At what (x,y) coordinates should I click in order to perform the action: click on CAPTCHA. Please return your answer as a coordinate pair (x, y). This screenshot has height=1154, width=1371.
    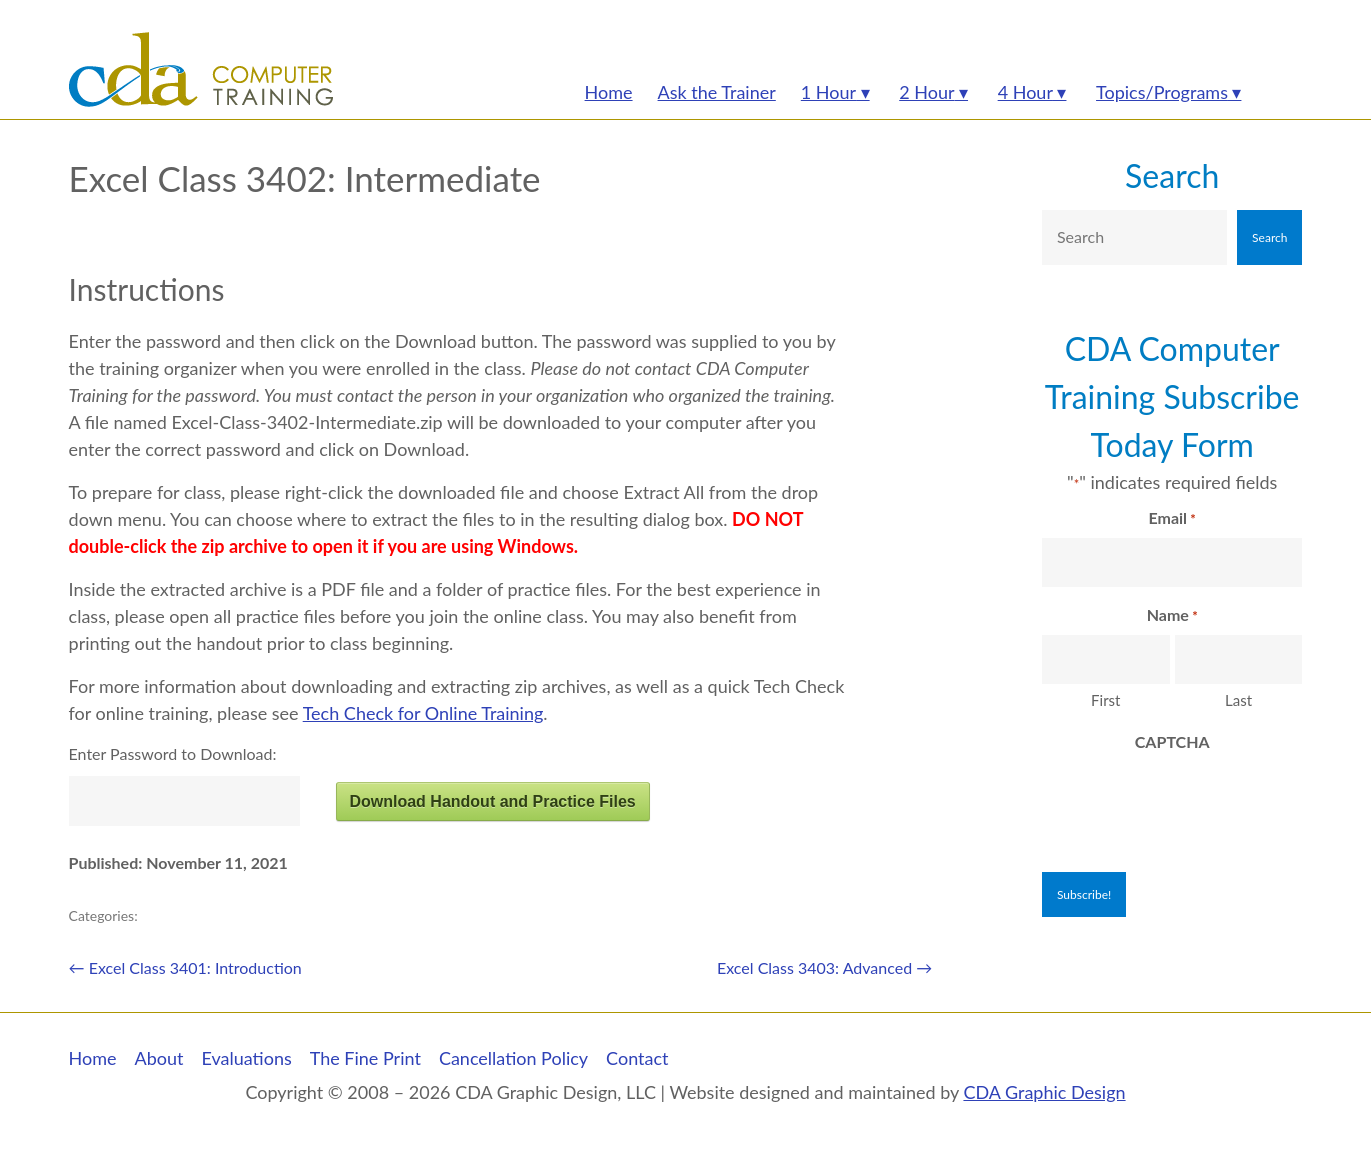
    Looking at the image, I should click on (1172, 741).